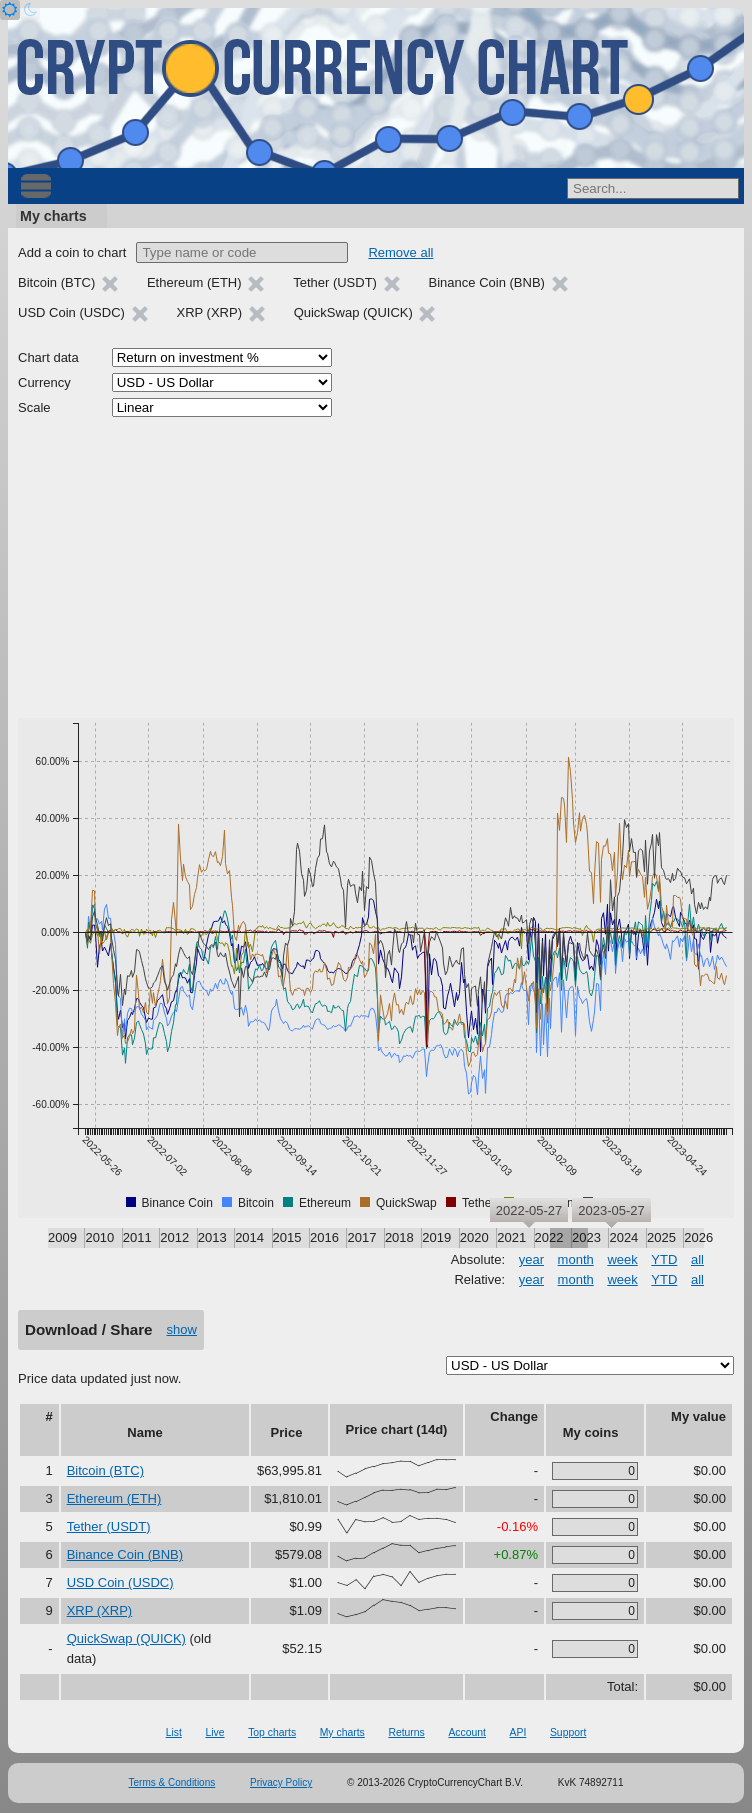  What do you see at coordinates (531, 1259) in the screenshot?
I see `year` at bounding box center [531, 1259].